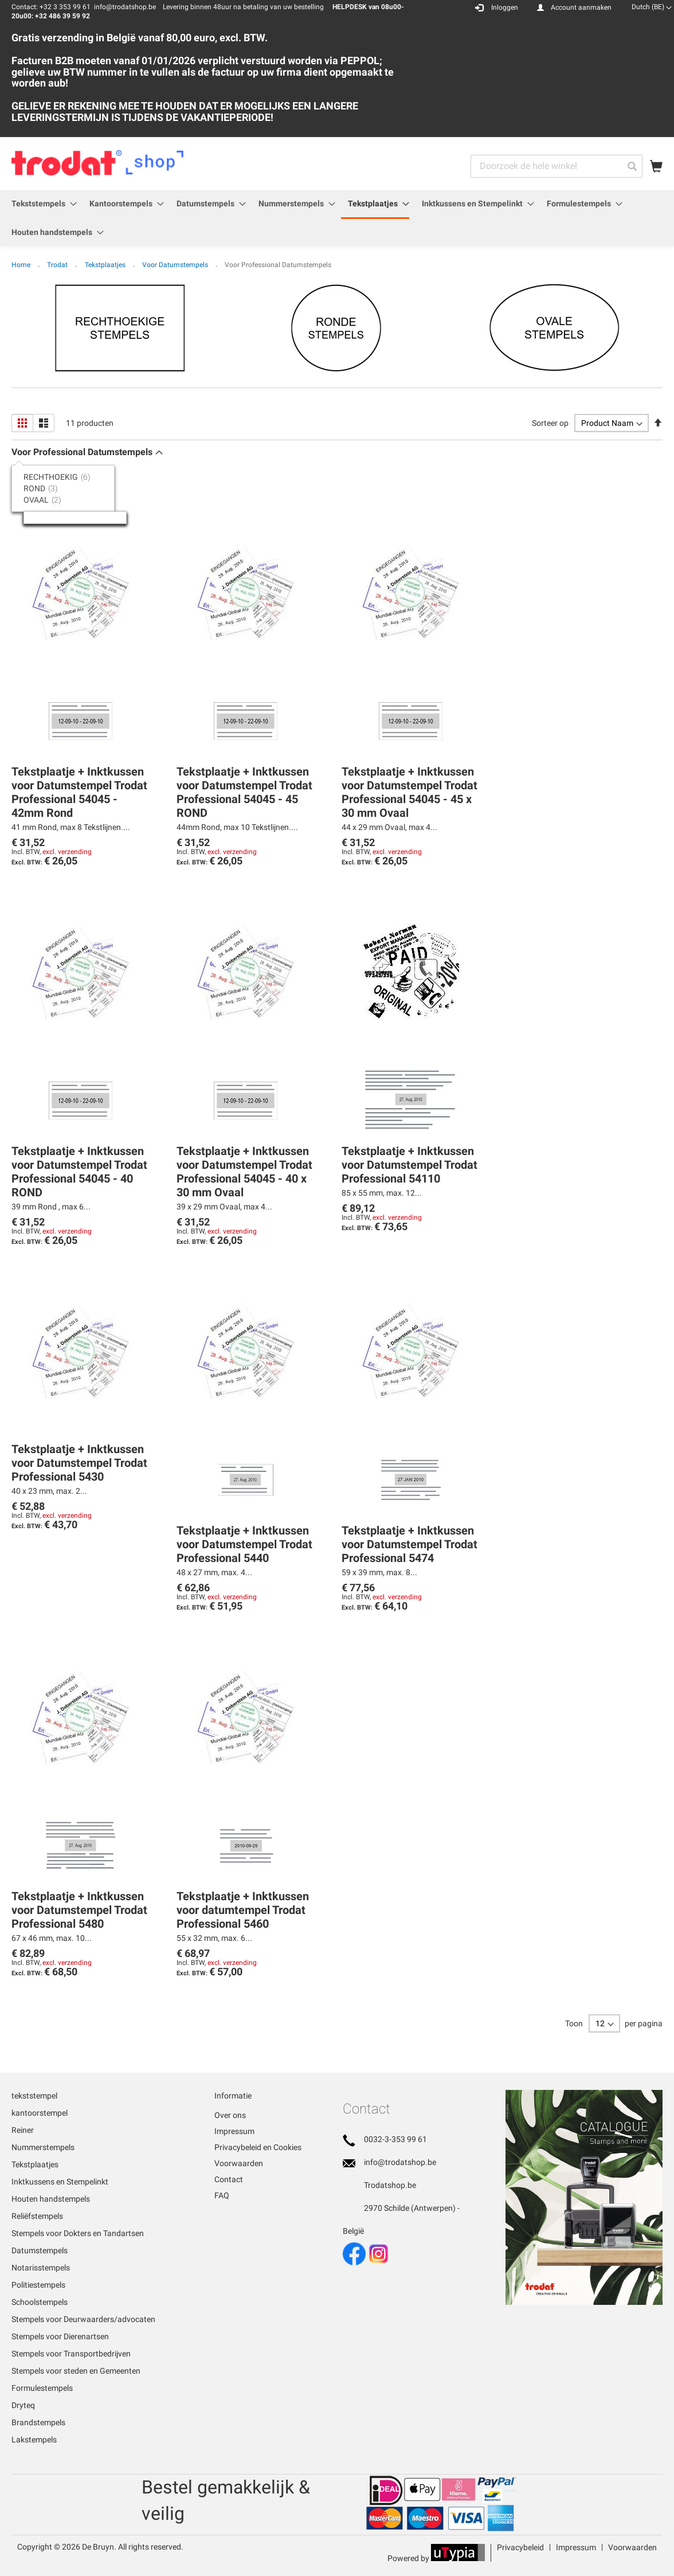  What do you see at coordinates (244, 1171) in the screenshot?
I see `Tekstplaatje + Inktkussen voor Datumstempel Trodat Professional 54045 - 40 x 30 mm Ovaal` at bounding box center [244, 1171].